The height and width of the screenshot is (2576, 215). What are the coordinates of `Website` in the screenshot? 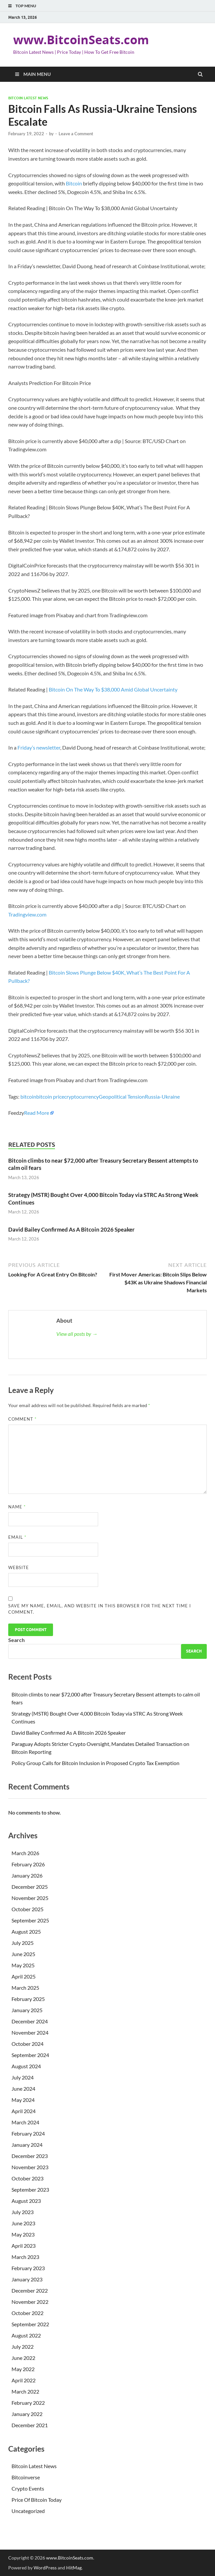 It's located at (18, 1567).